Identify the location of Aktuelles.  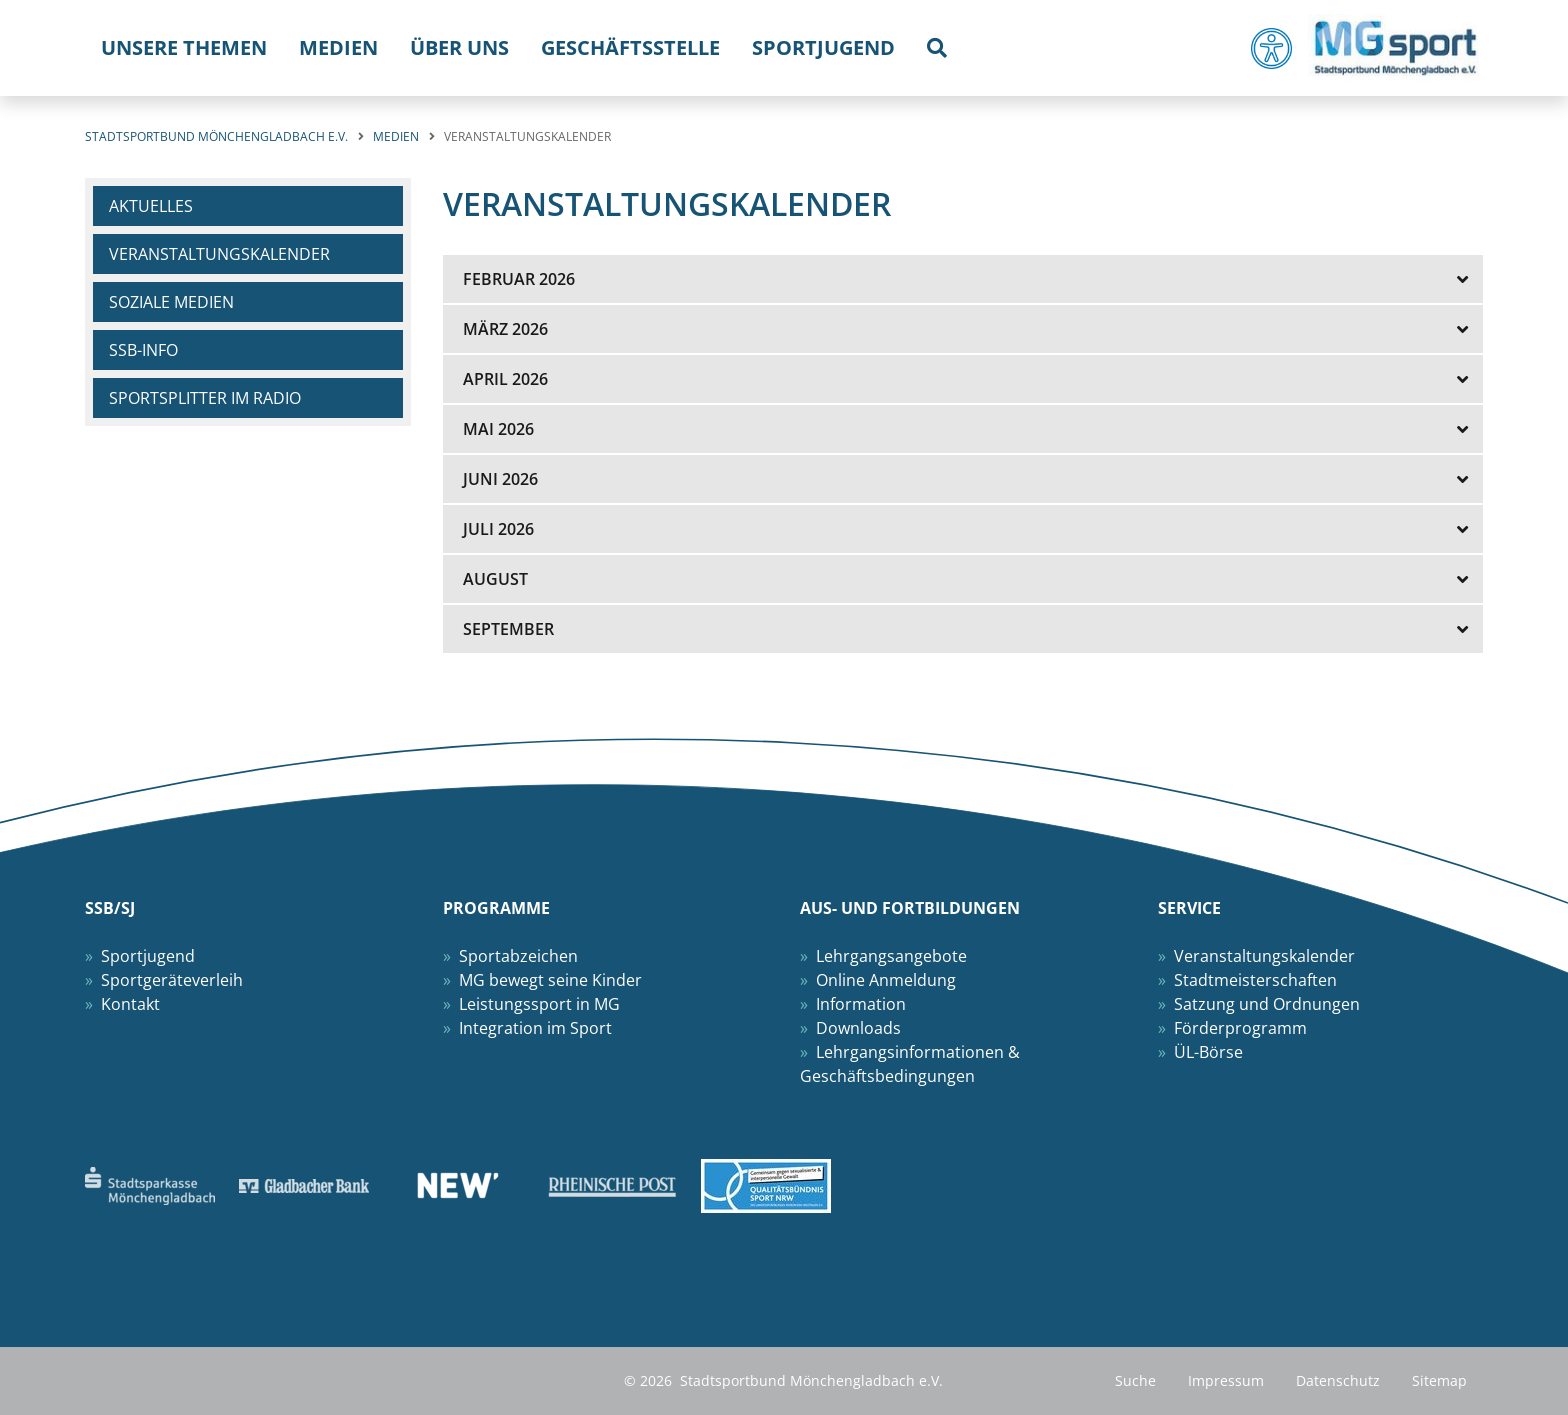
(151, 206).